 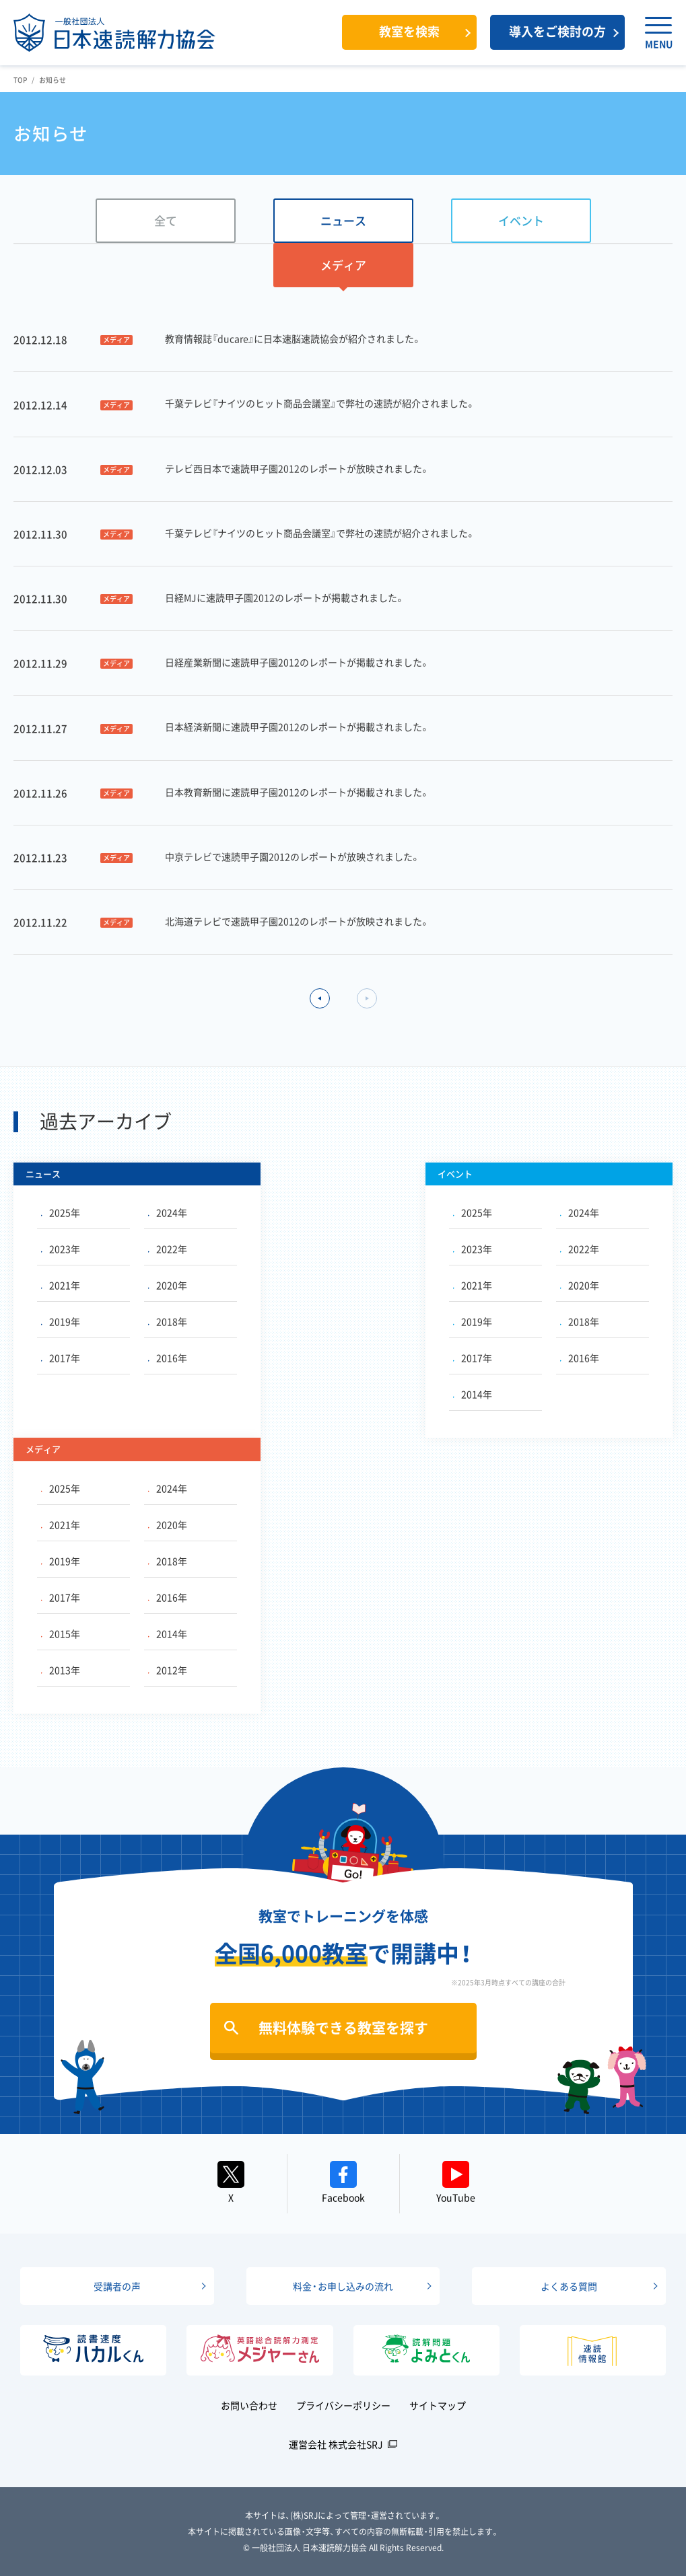 I want to click on 無料体験できる教室を探す, so click(x=343, y=2027).